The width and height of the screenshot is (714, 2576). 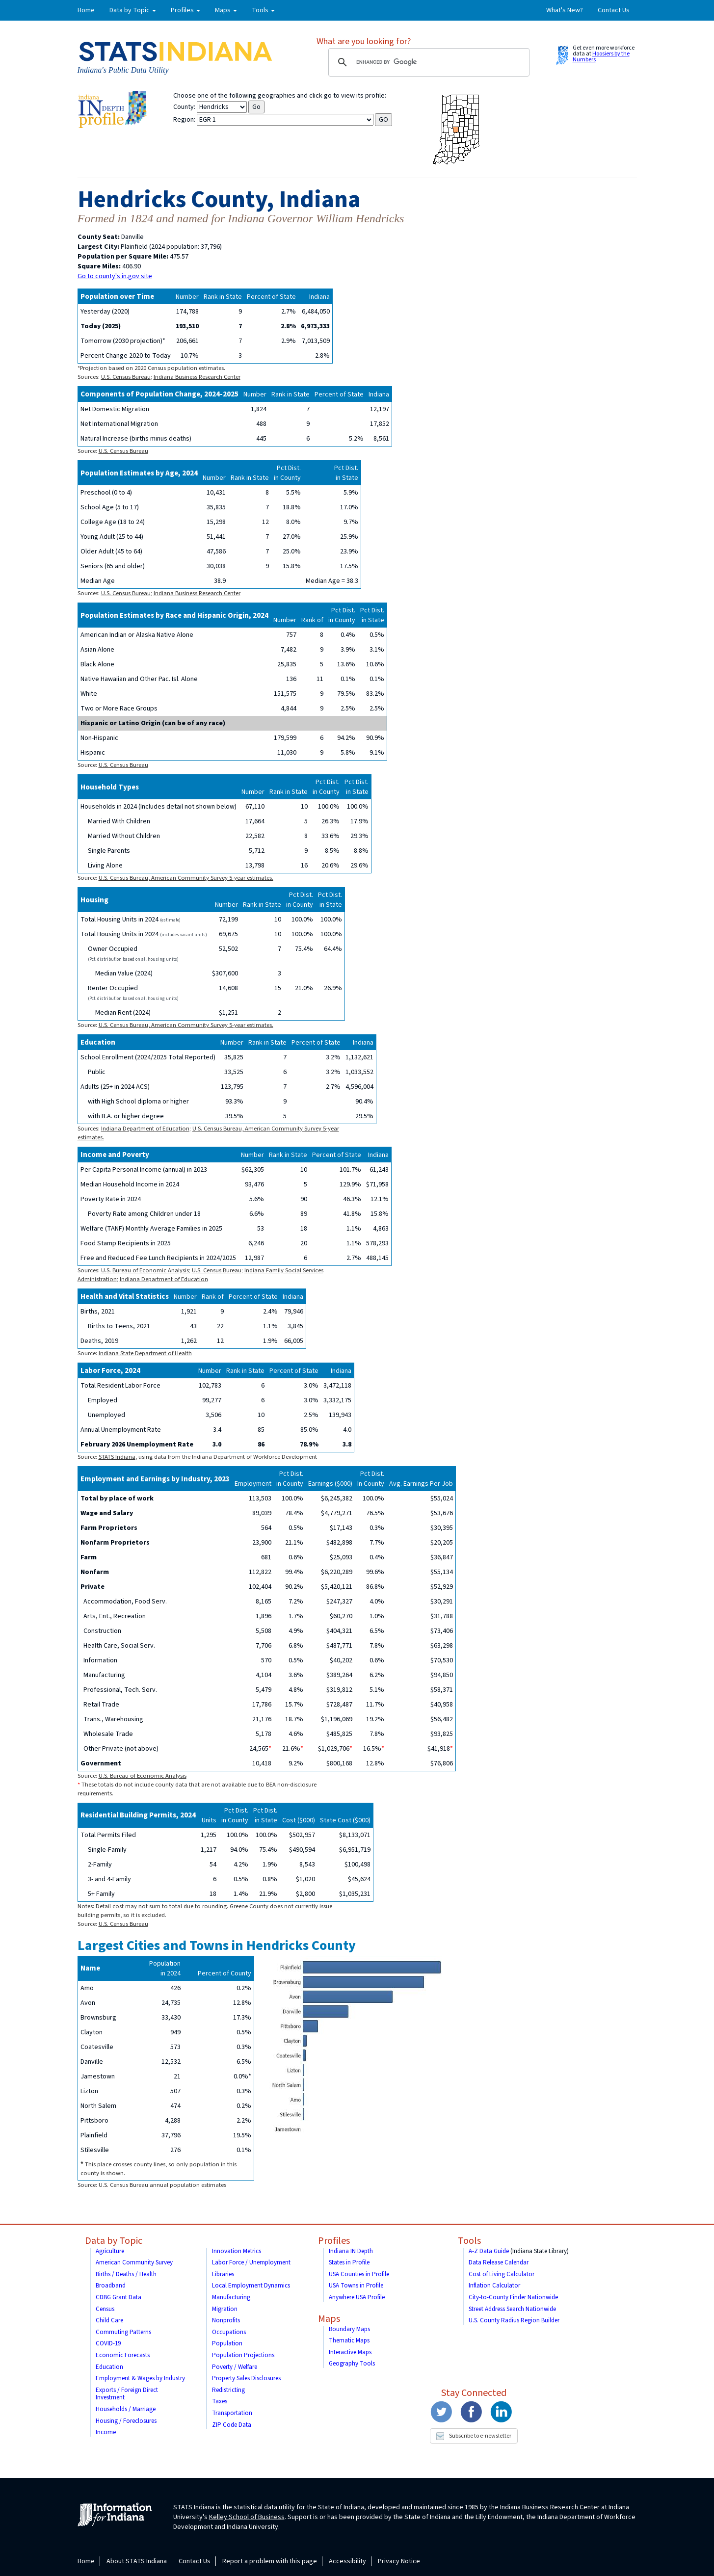 I want to click on Property Sales Disclosures, so click(x=246, y=2378).